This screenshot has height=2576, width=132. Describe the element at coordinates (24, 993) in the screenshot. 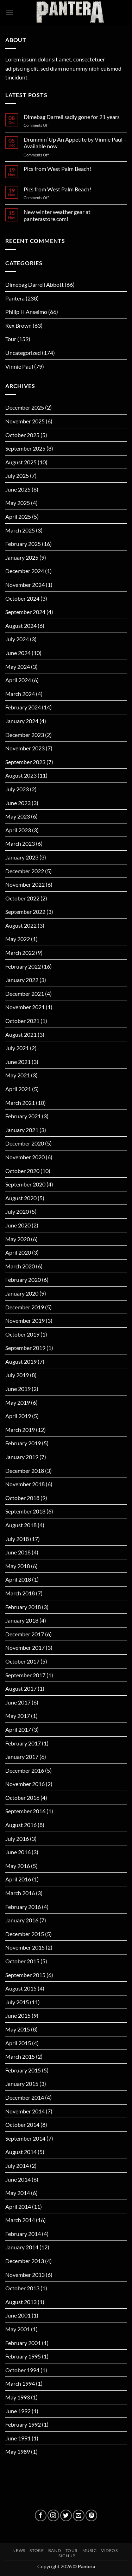

I see `December 2021` at that location.